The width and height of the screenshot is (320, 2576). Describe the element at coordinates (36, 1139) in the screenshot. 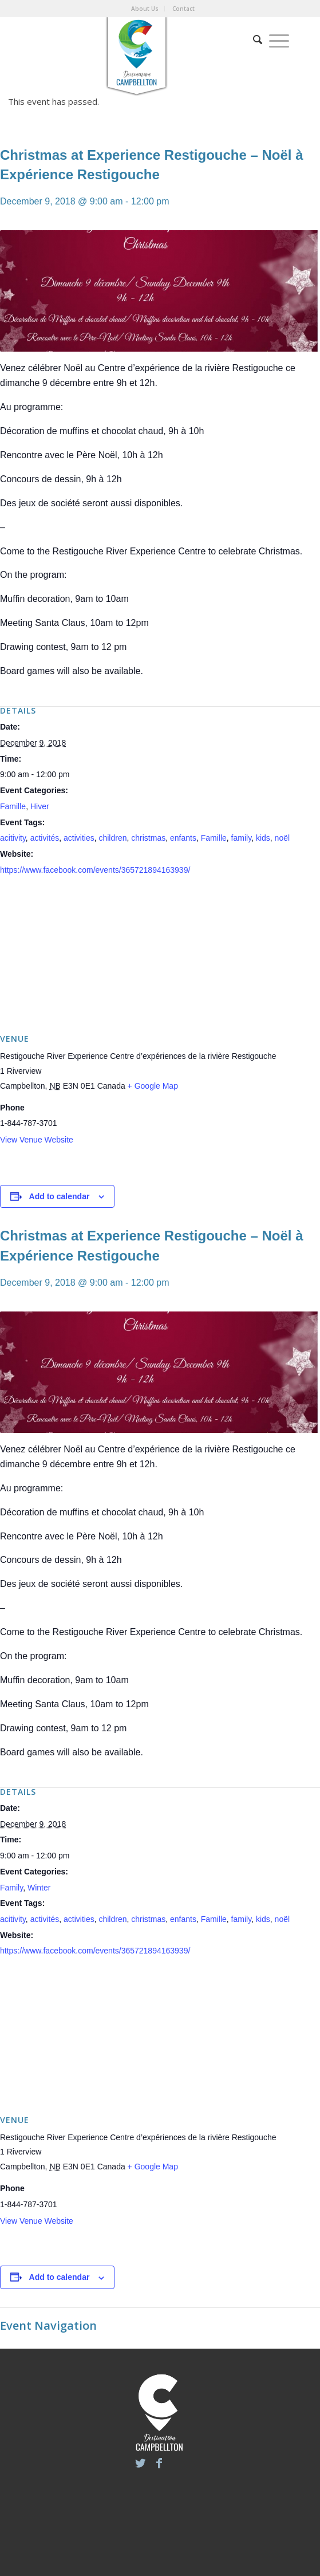

I see `View Venue Website` at that location.